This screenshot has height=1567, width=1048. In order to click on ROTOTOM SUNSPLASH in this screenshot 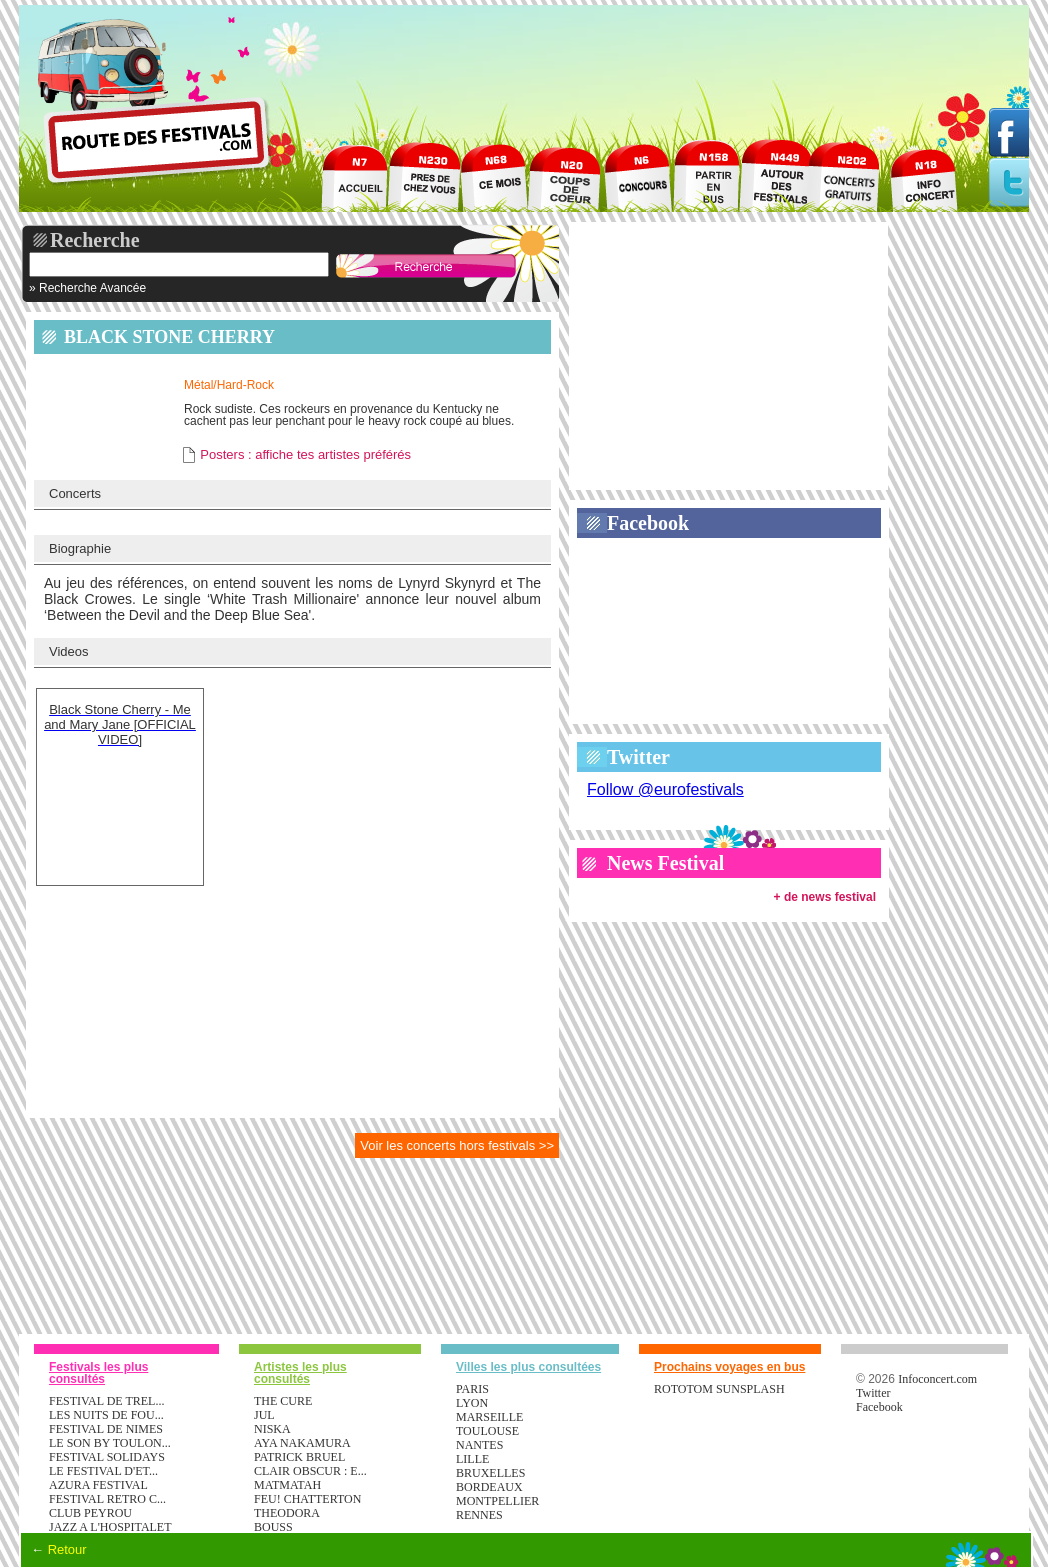, I will do `click(719, 1389)`.